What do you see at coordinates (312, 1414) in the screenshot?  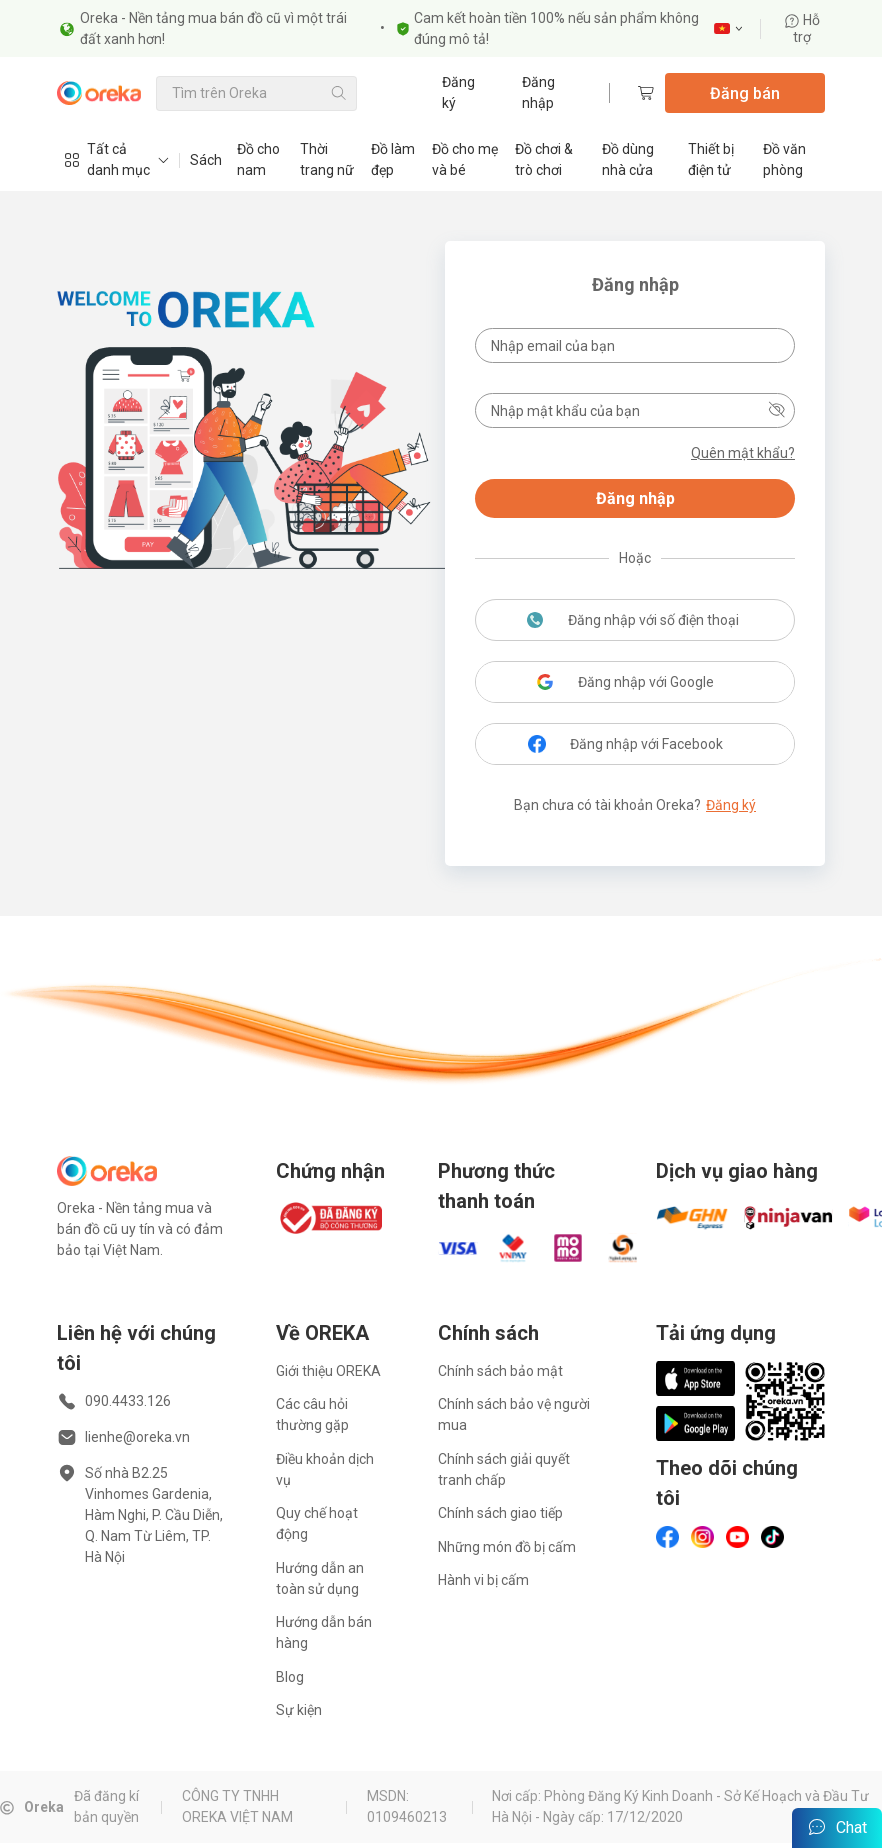 I see `Các câu hỏi thường gặp` at bounding box center [312, 1414].